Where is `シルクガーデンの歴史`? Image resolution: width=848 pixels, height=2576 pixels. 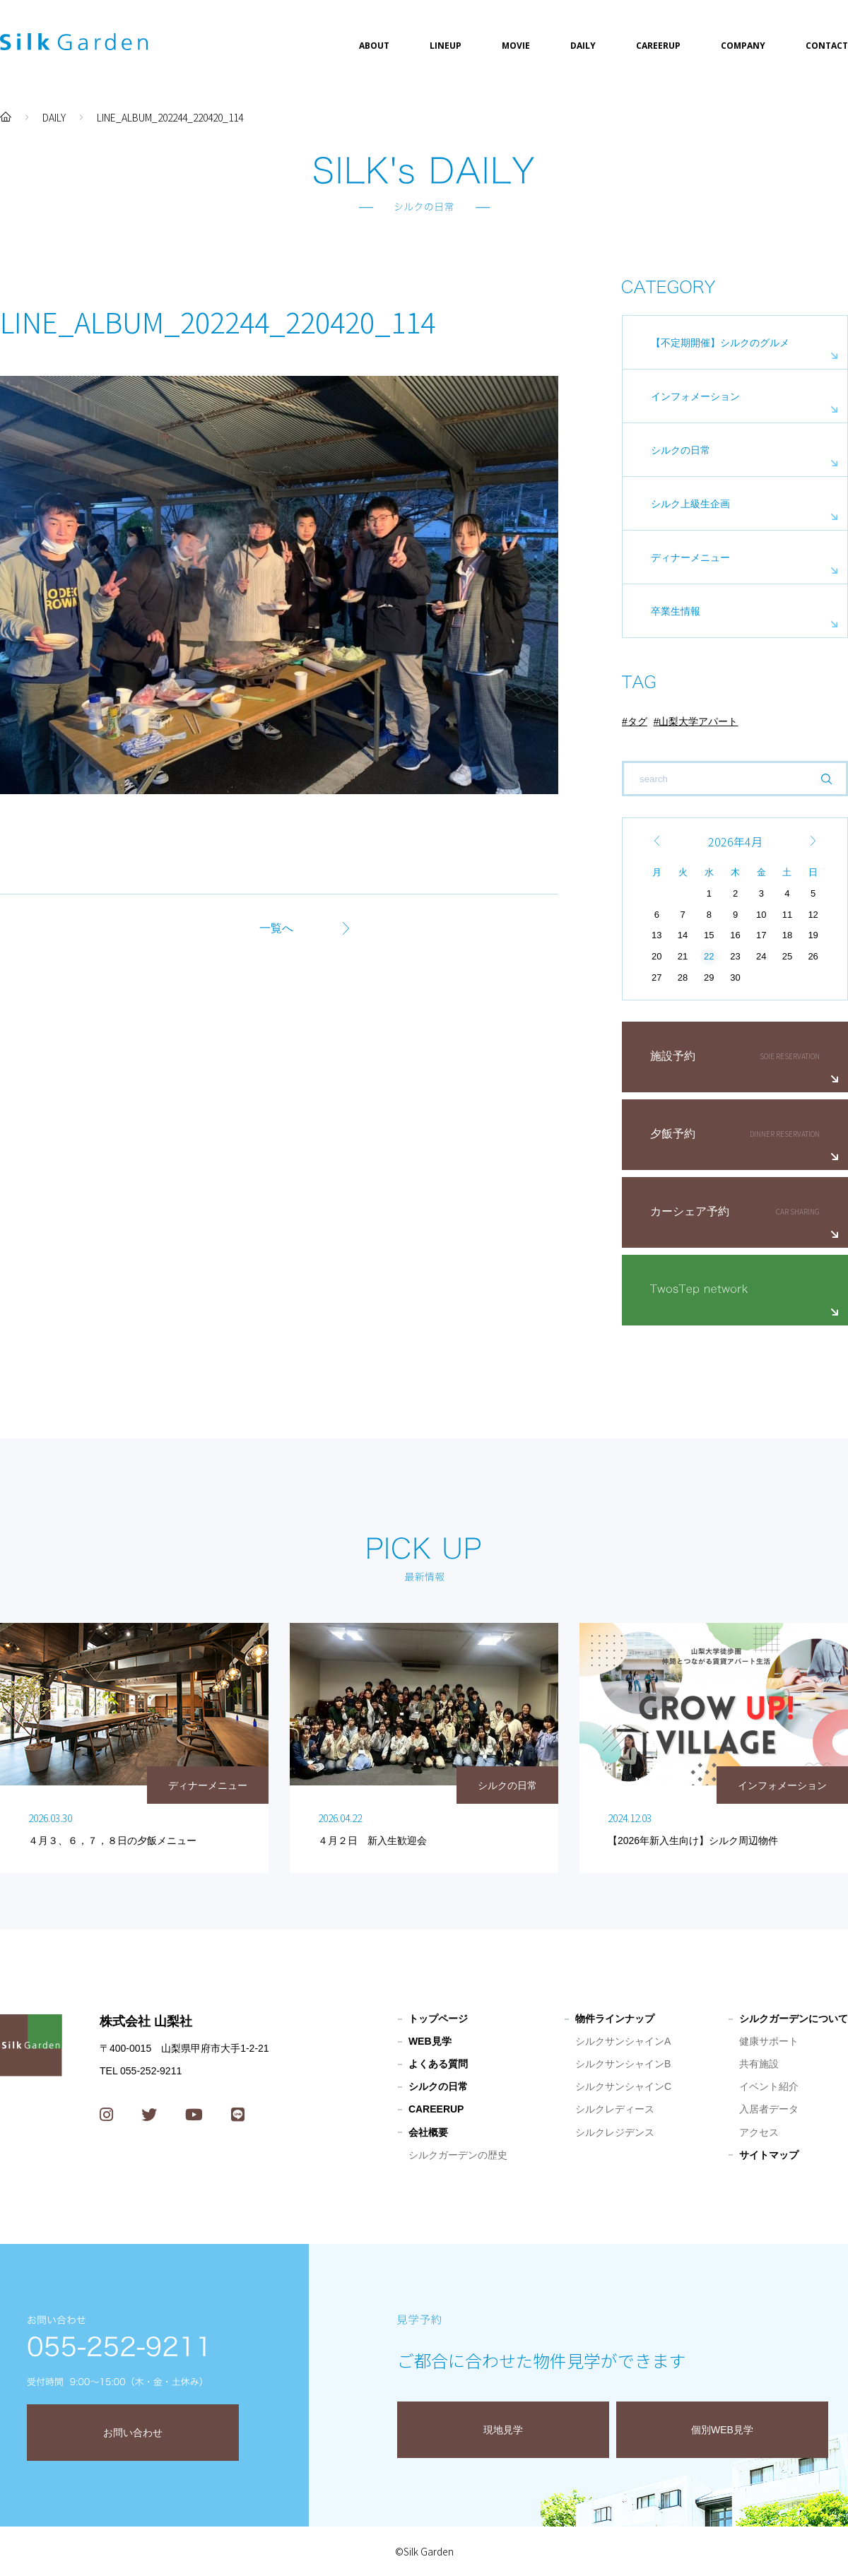
シルクガーデンの歴史 is located at coordinates (457, 2155).